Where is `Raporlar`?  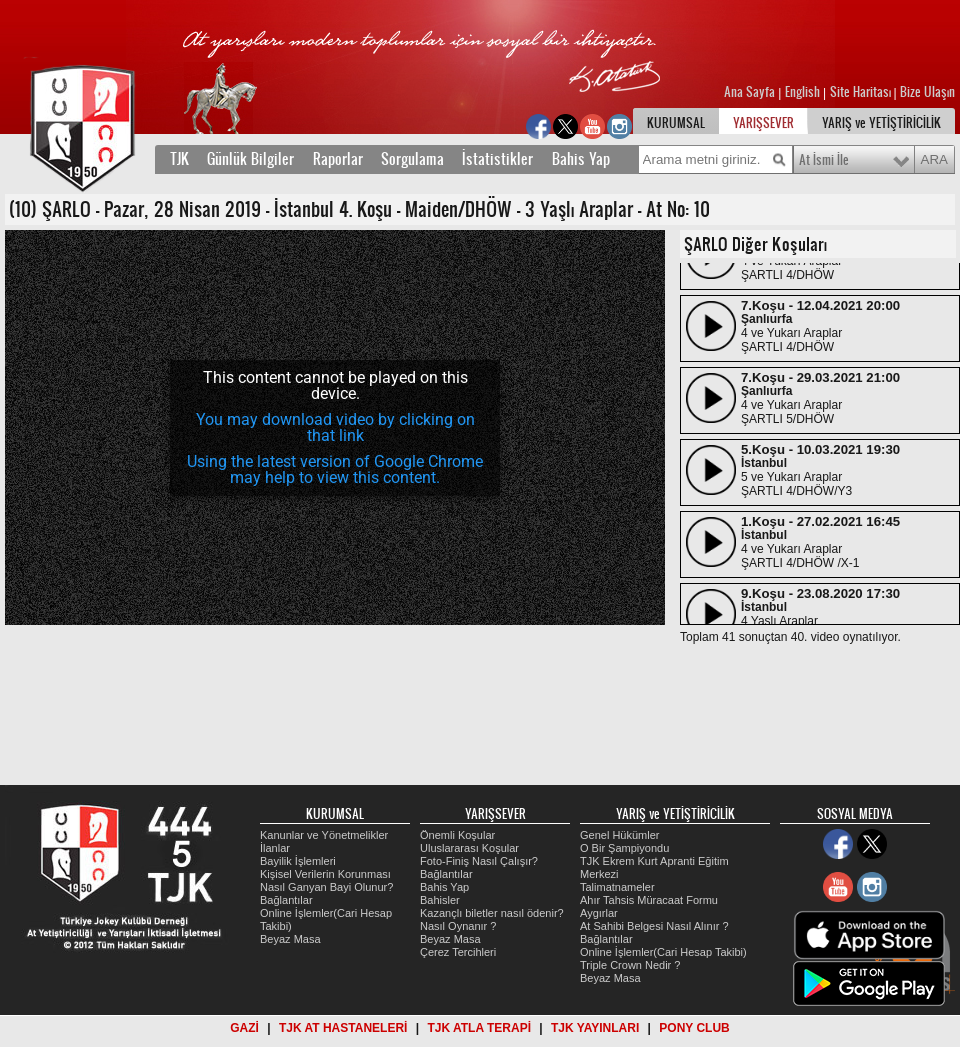
Raporlar is located at coordinates (338, 159).